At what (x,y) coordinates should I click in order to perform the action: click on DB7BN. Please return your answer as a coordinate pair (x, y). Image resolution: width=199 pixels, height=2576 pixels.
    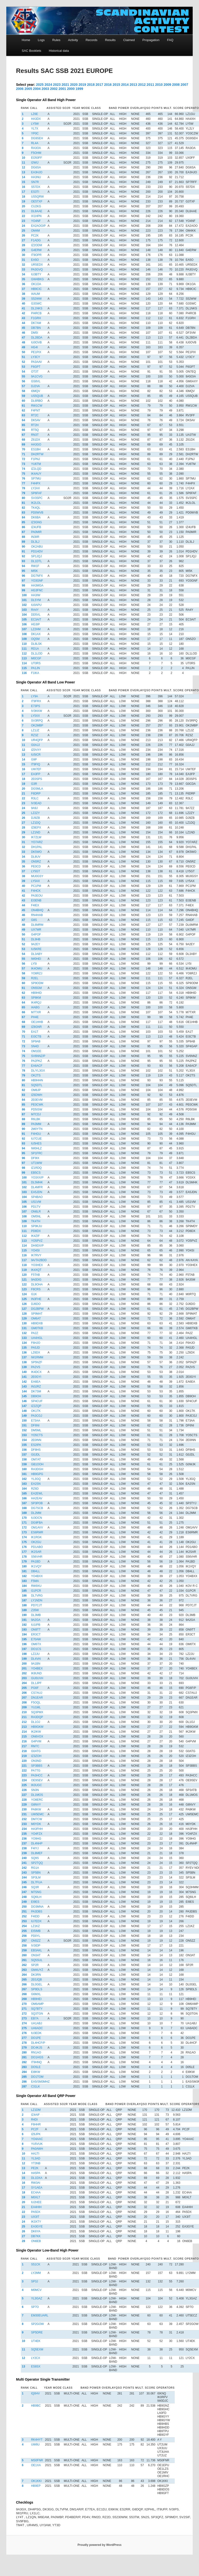
    Looking at the image, I should click on (36, 328).